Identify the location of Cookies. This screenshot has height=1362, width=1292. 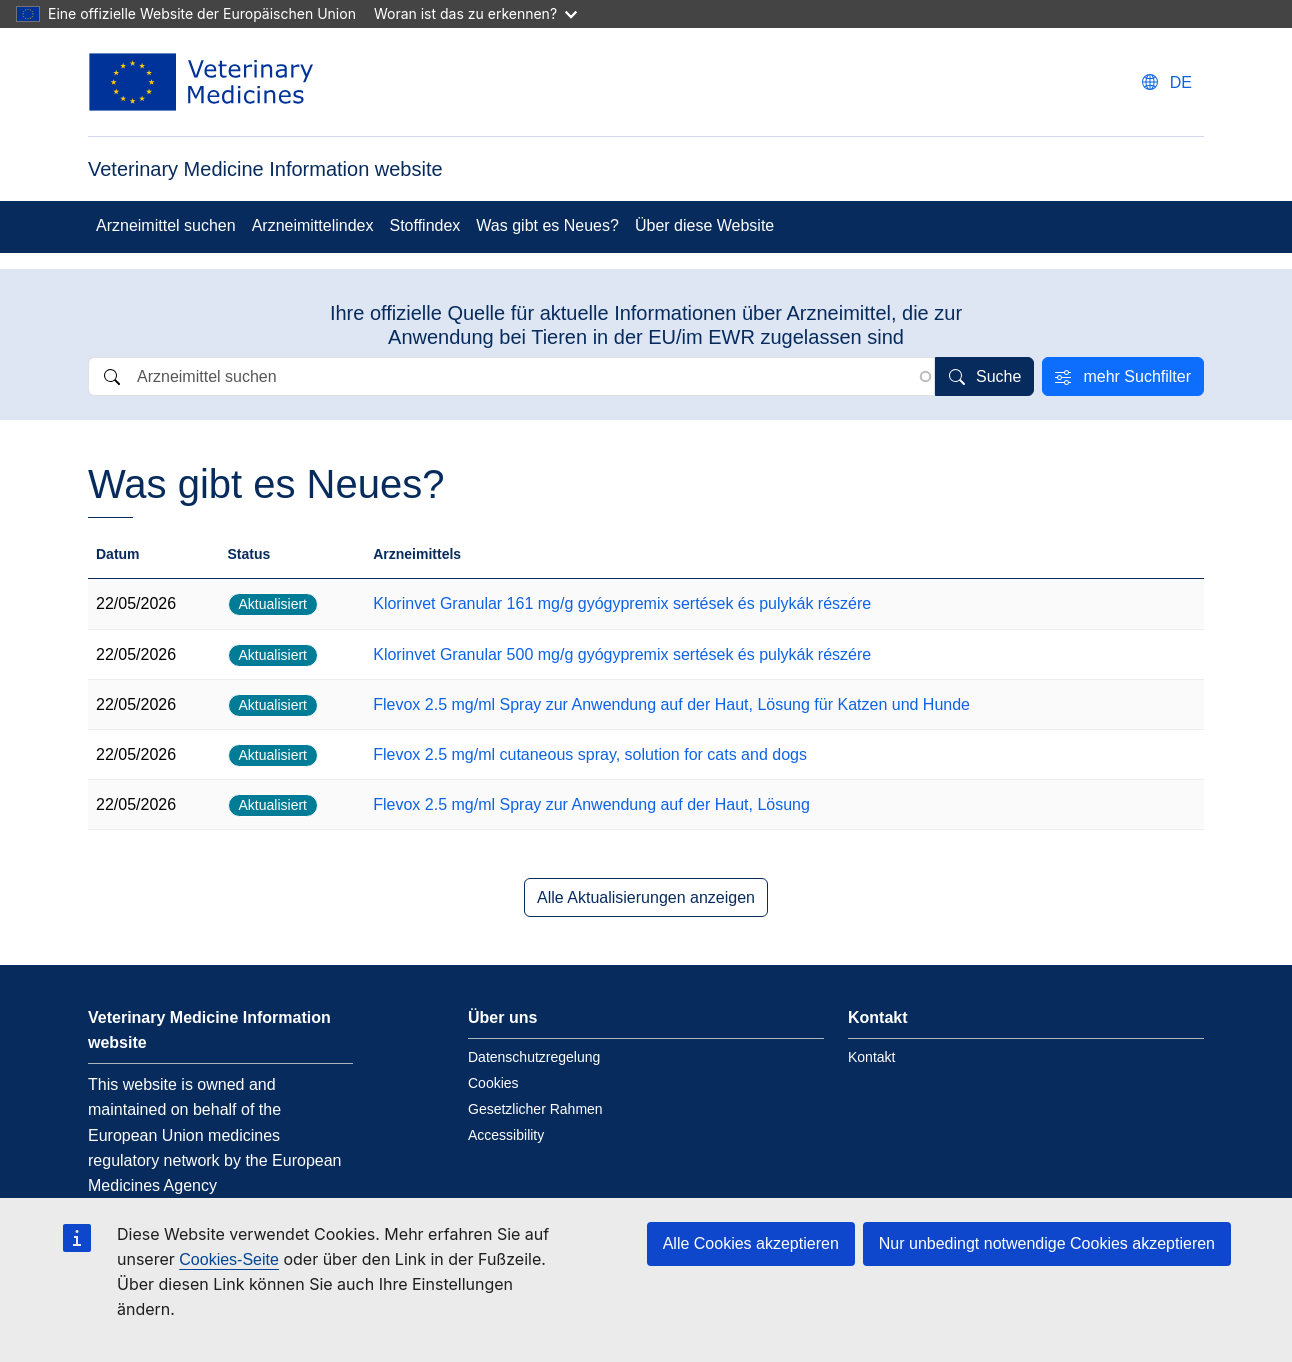
(493, 1083).